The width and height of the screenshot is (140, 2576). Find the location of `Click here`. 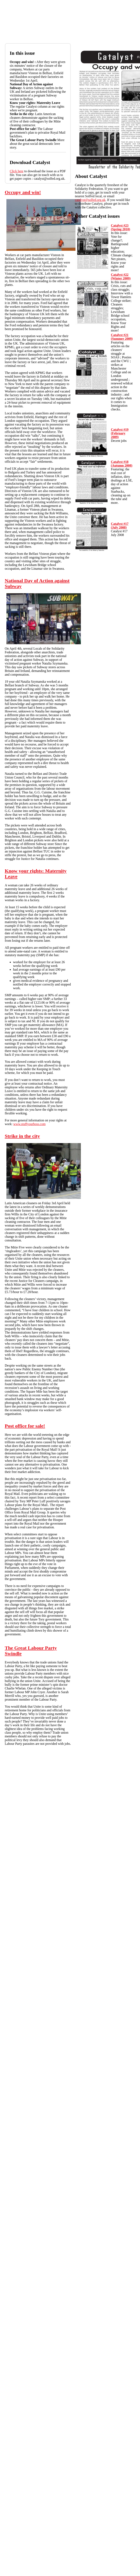

Click here is located at coordinates (16, 171).